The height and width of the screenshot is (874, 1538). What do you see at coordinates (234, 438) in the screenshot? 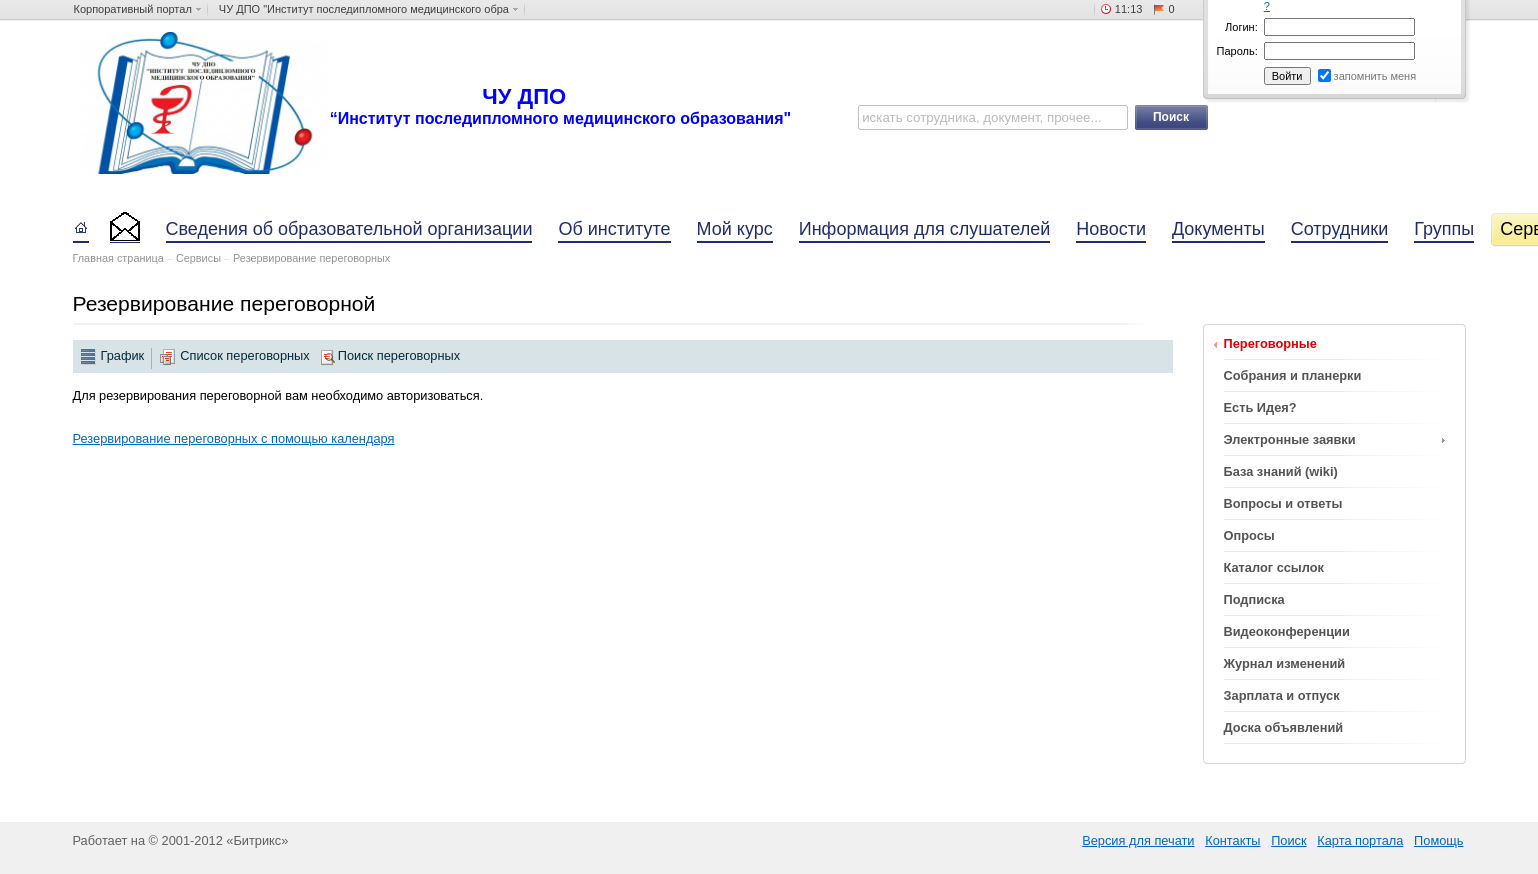
I see `Резервирование переговорных с помощью календаря` at bounding box center [234, 438].